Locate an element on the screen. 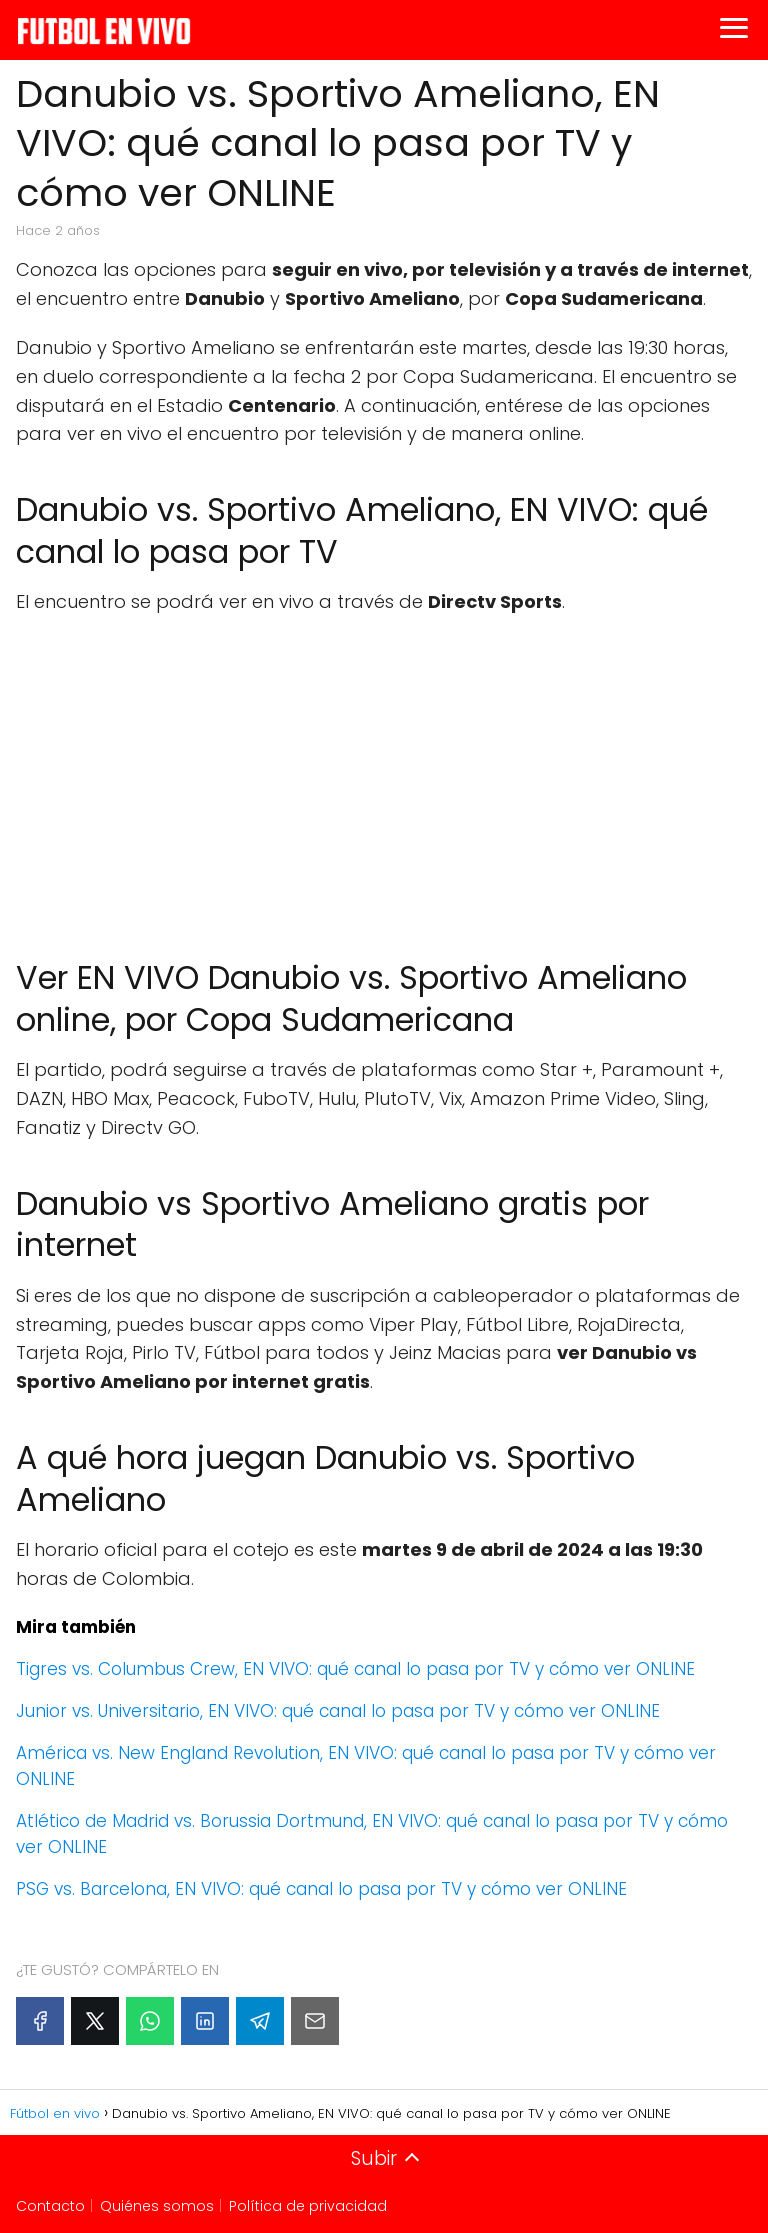 This screenshot has height=2233, width=768. [Advertisement] is located at coordinates (384, 777).